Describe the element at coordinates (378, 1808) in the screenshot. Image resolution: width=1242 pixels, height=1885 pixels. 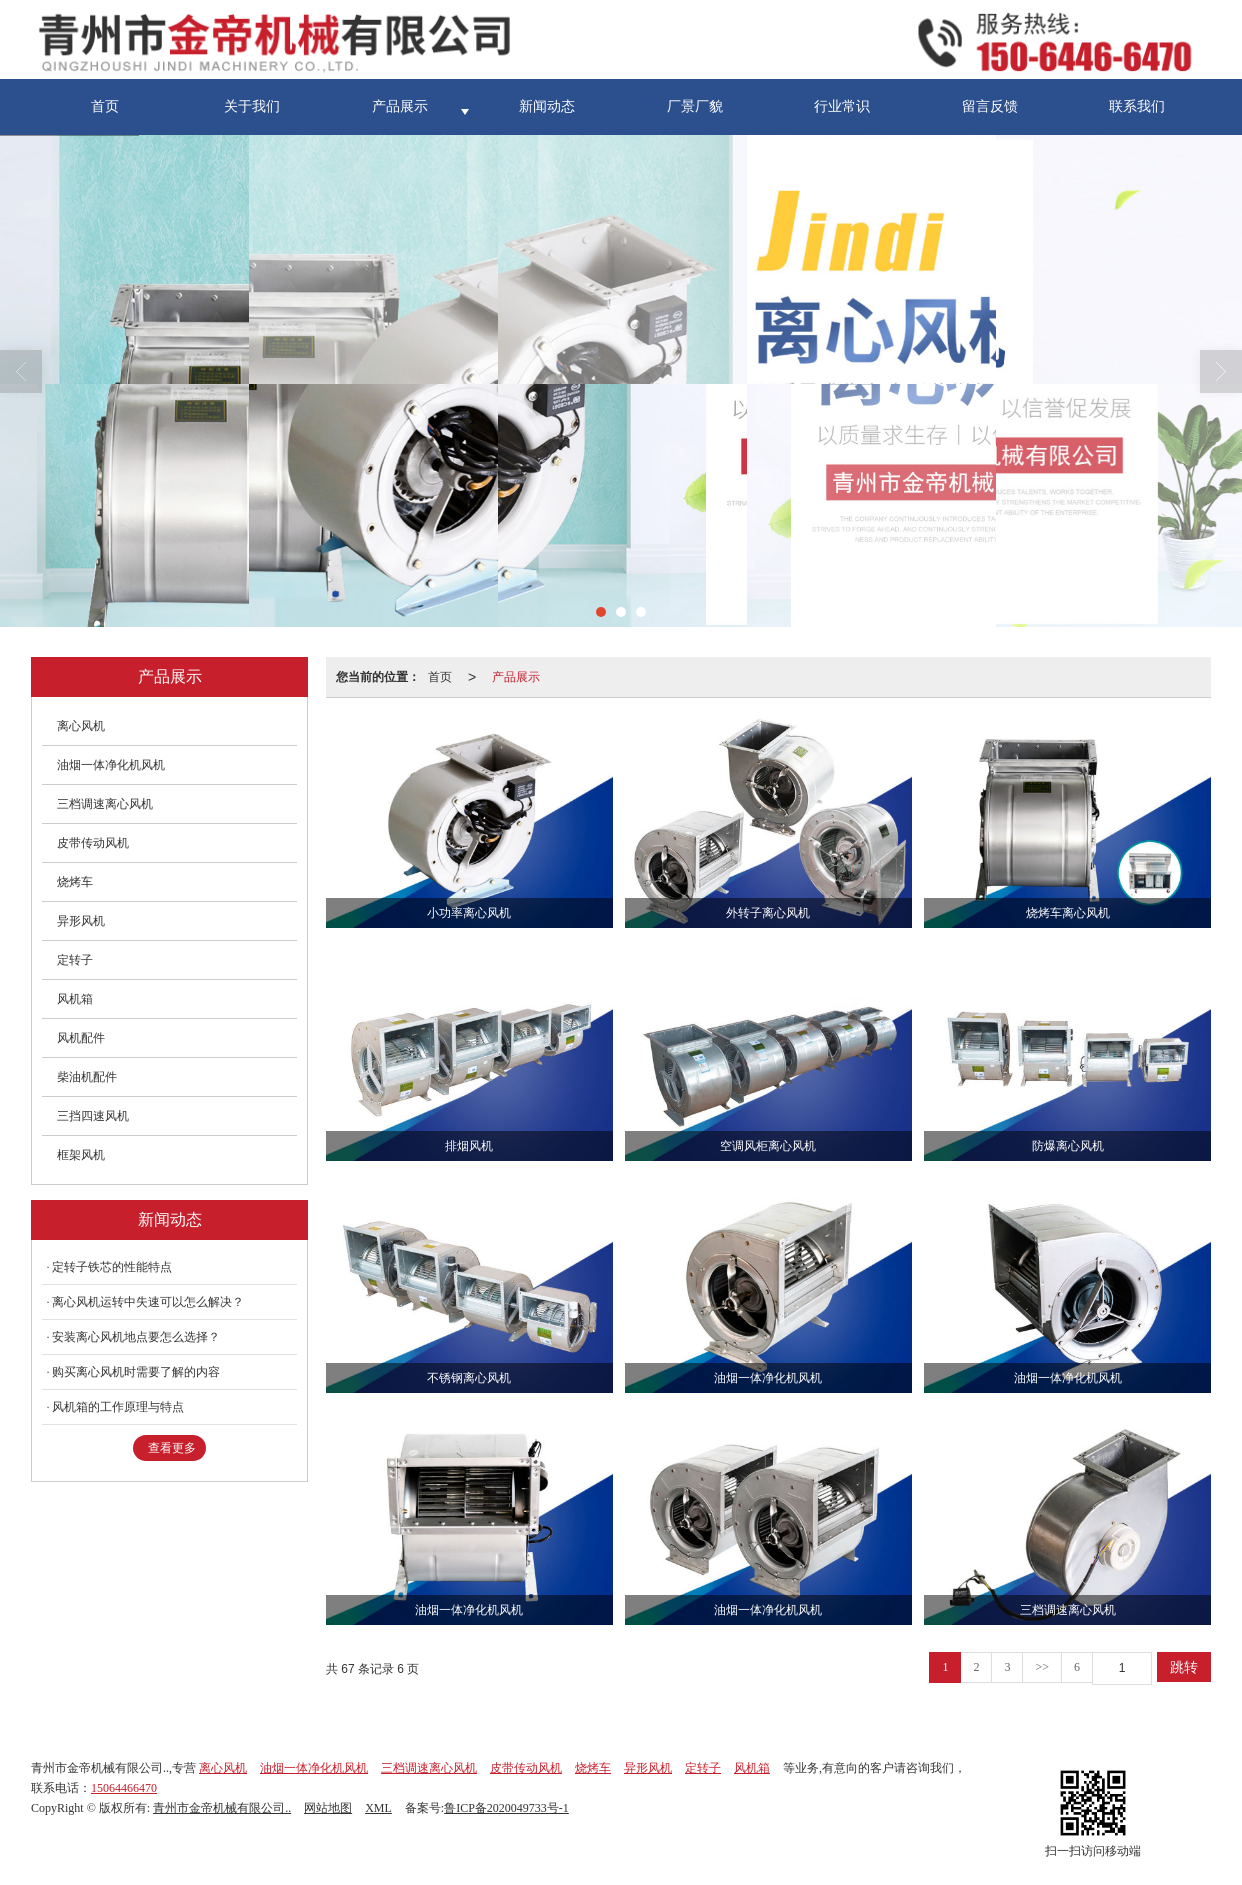
I see `XML` at that location.